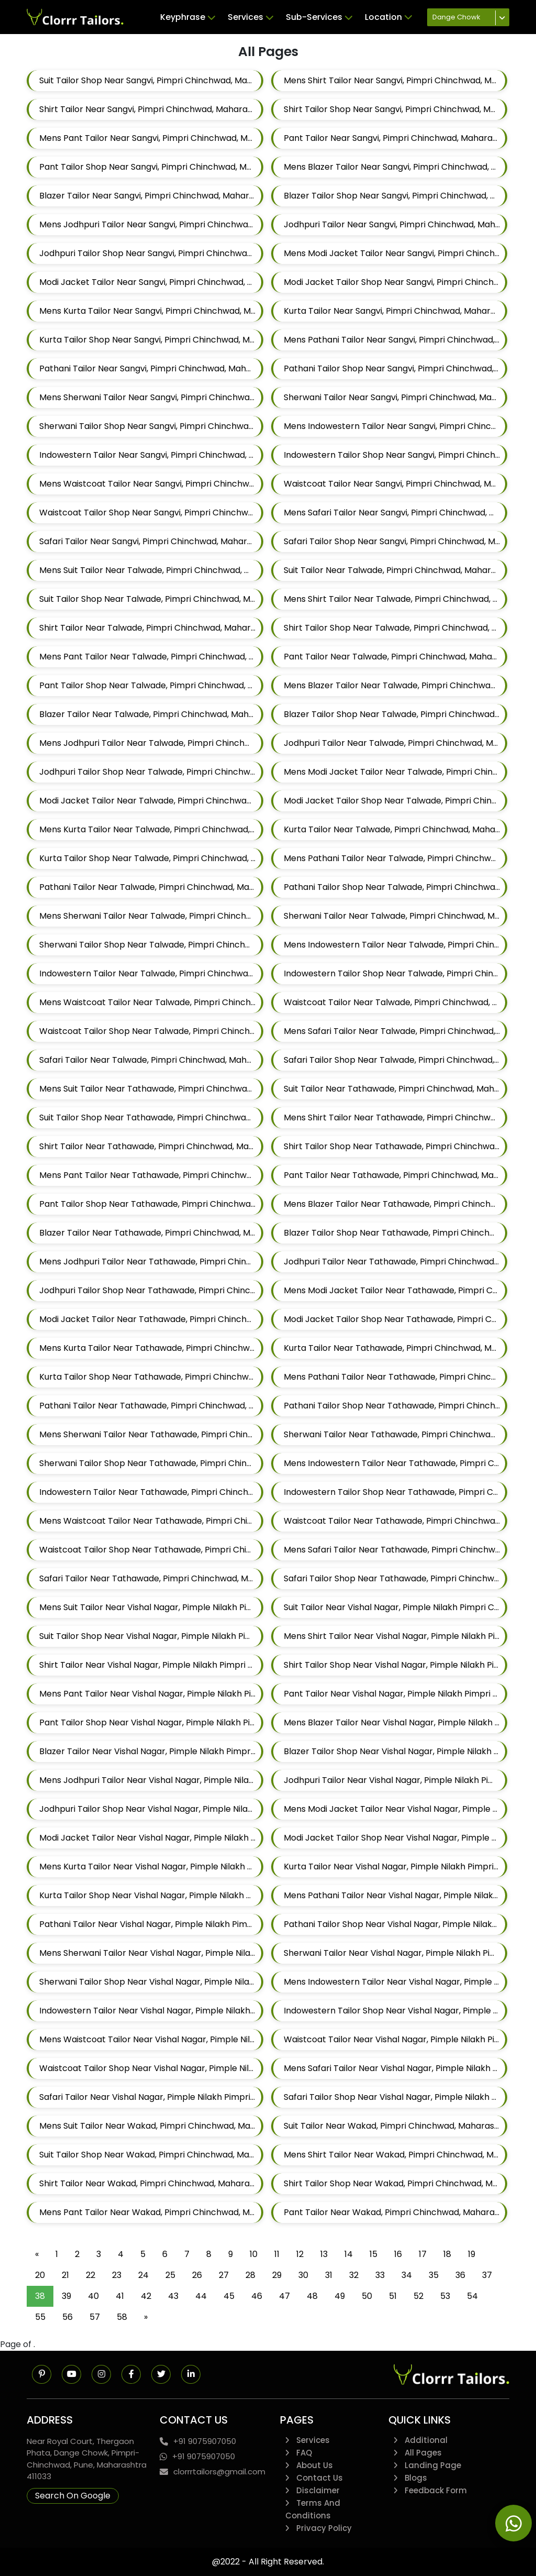 This screenshot has width=536, height=2576. Describe the element at coordinates (398, 2254) in the screenshot. I see `16` at that location.